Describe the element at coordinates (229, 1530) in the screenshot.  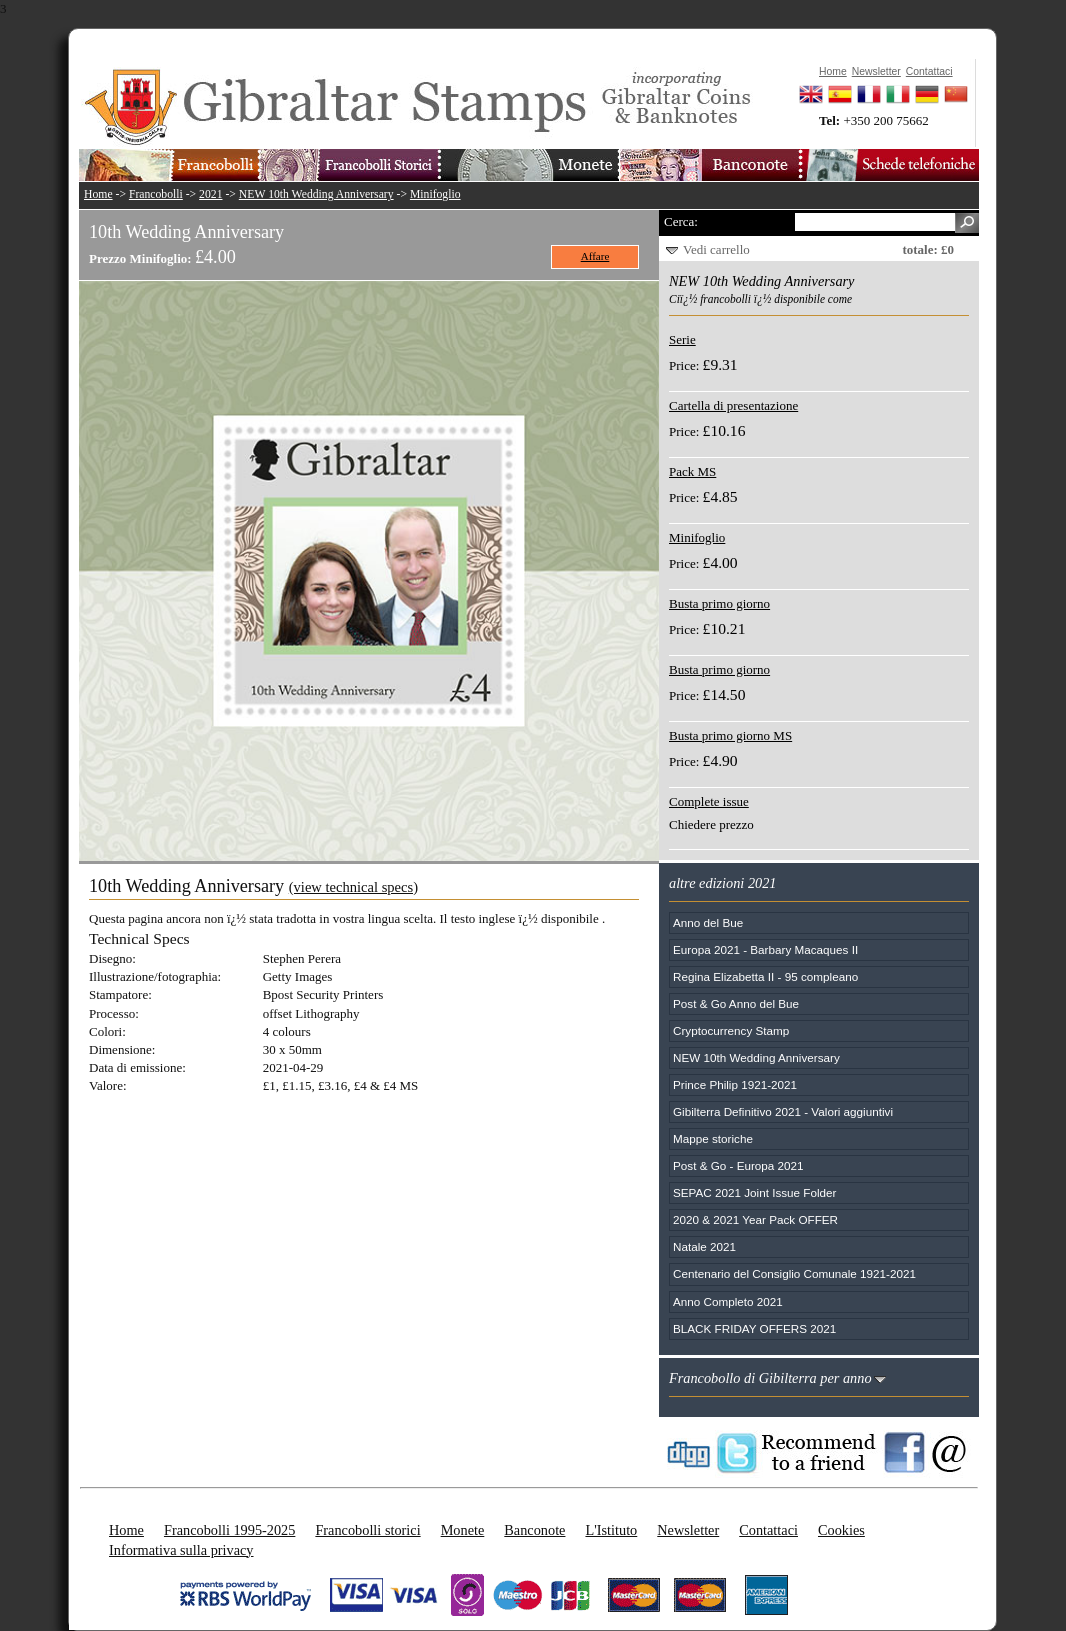
I see `Francobolli 1995-2025` at that location.